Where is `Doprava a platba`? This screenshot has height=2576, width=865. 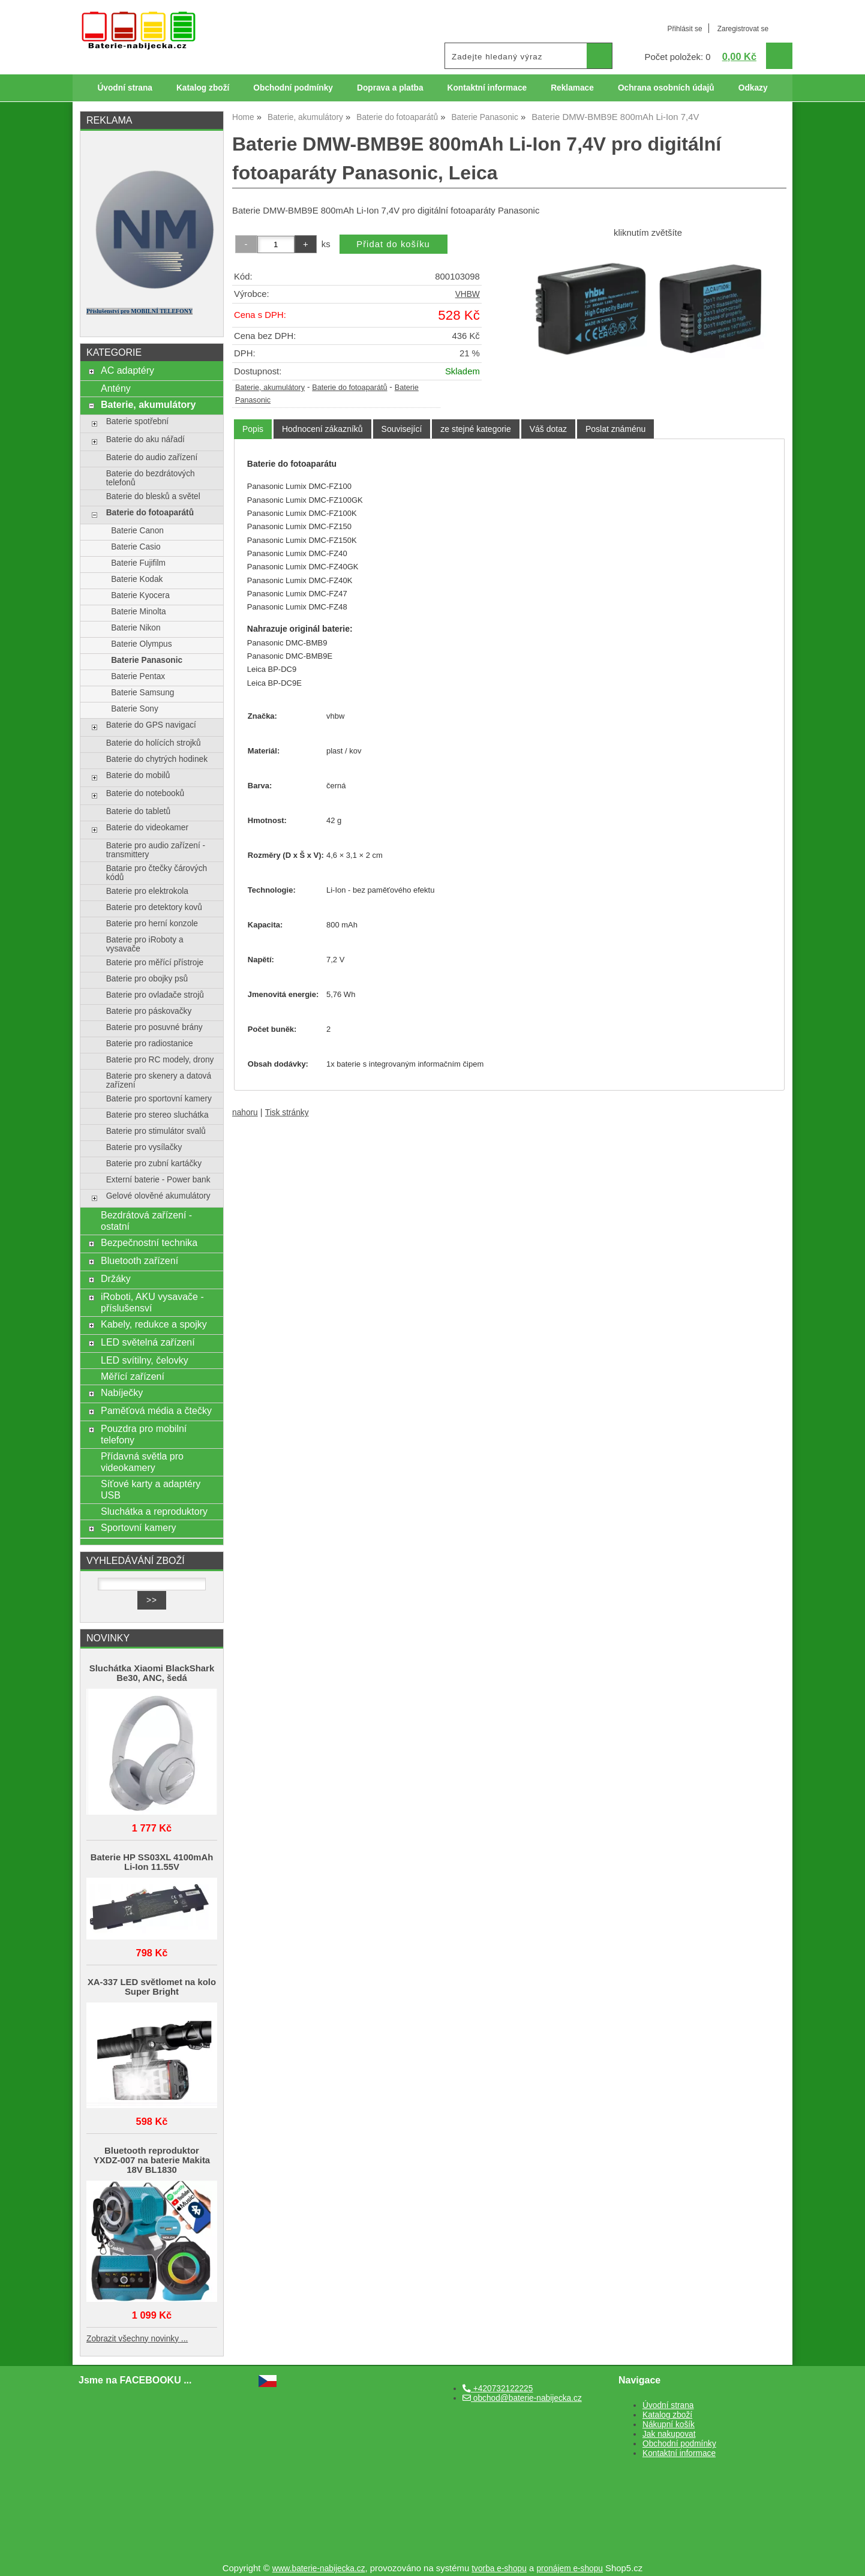
Doprava a platba is located at coordinates (390, 87).